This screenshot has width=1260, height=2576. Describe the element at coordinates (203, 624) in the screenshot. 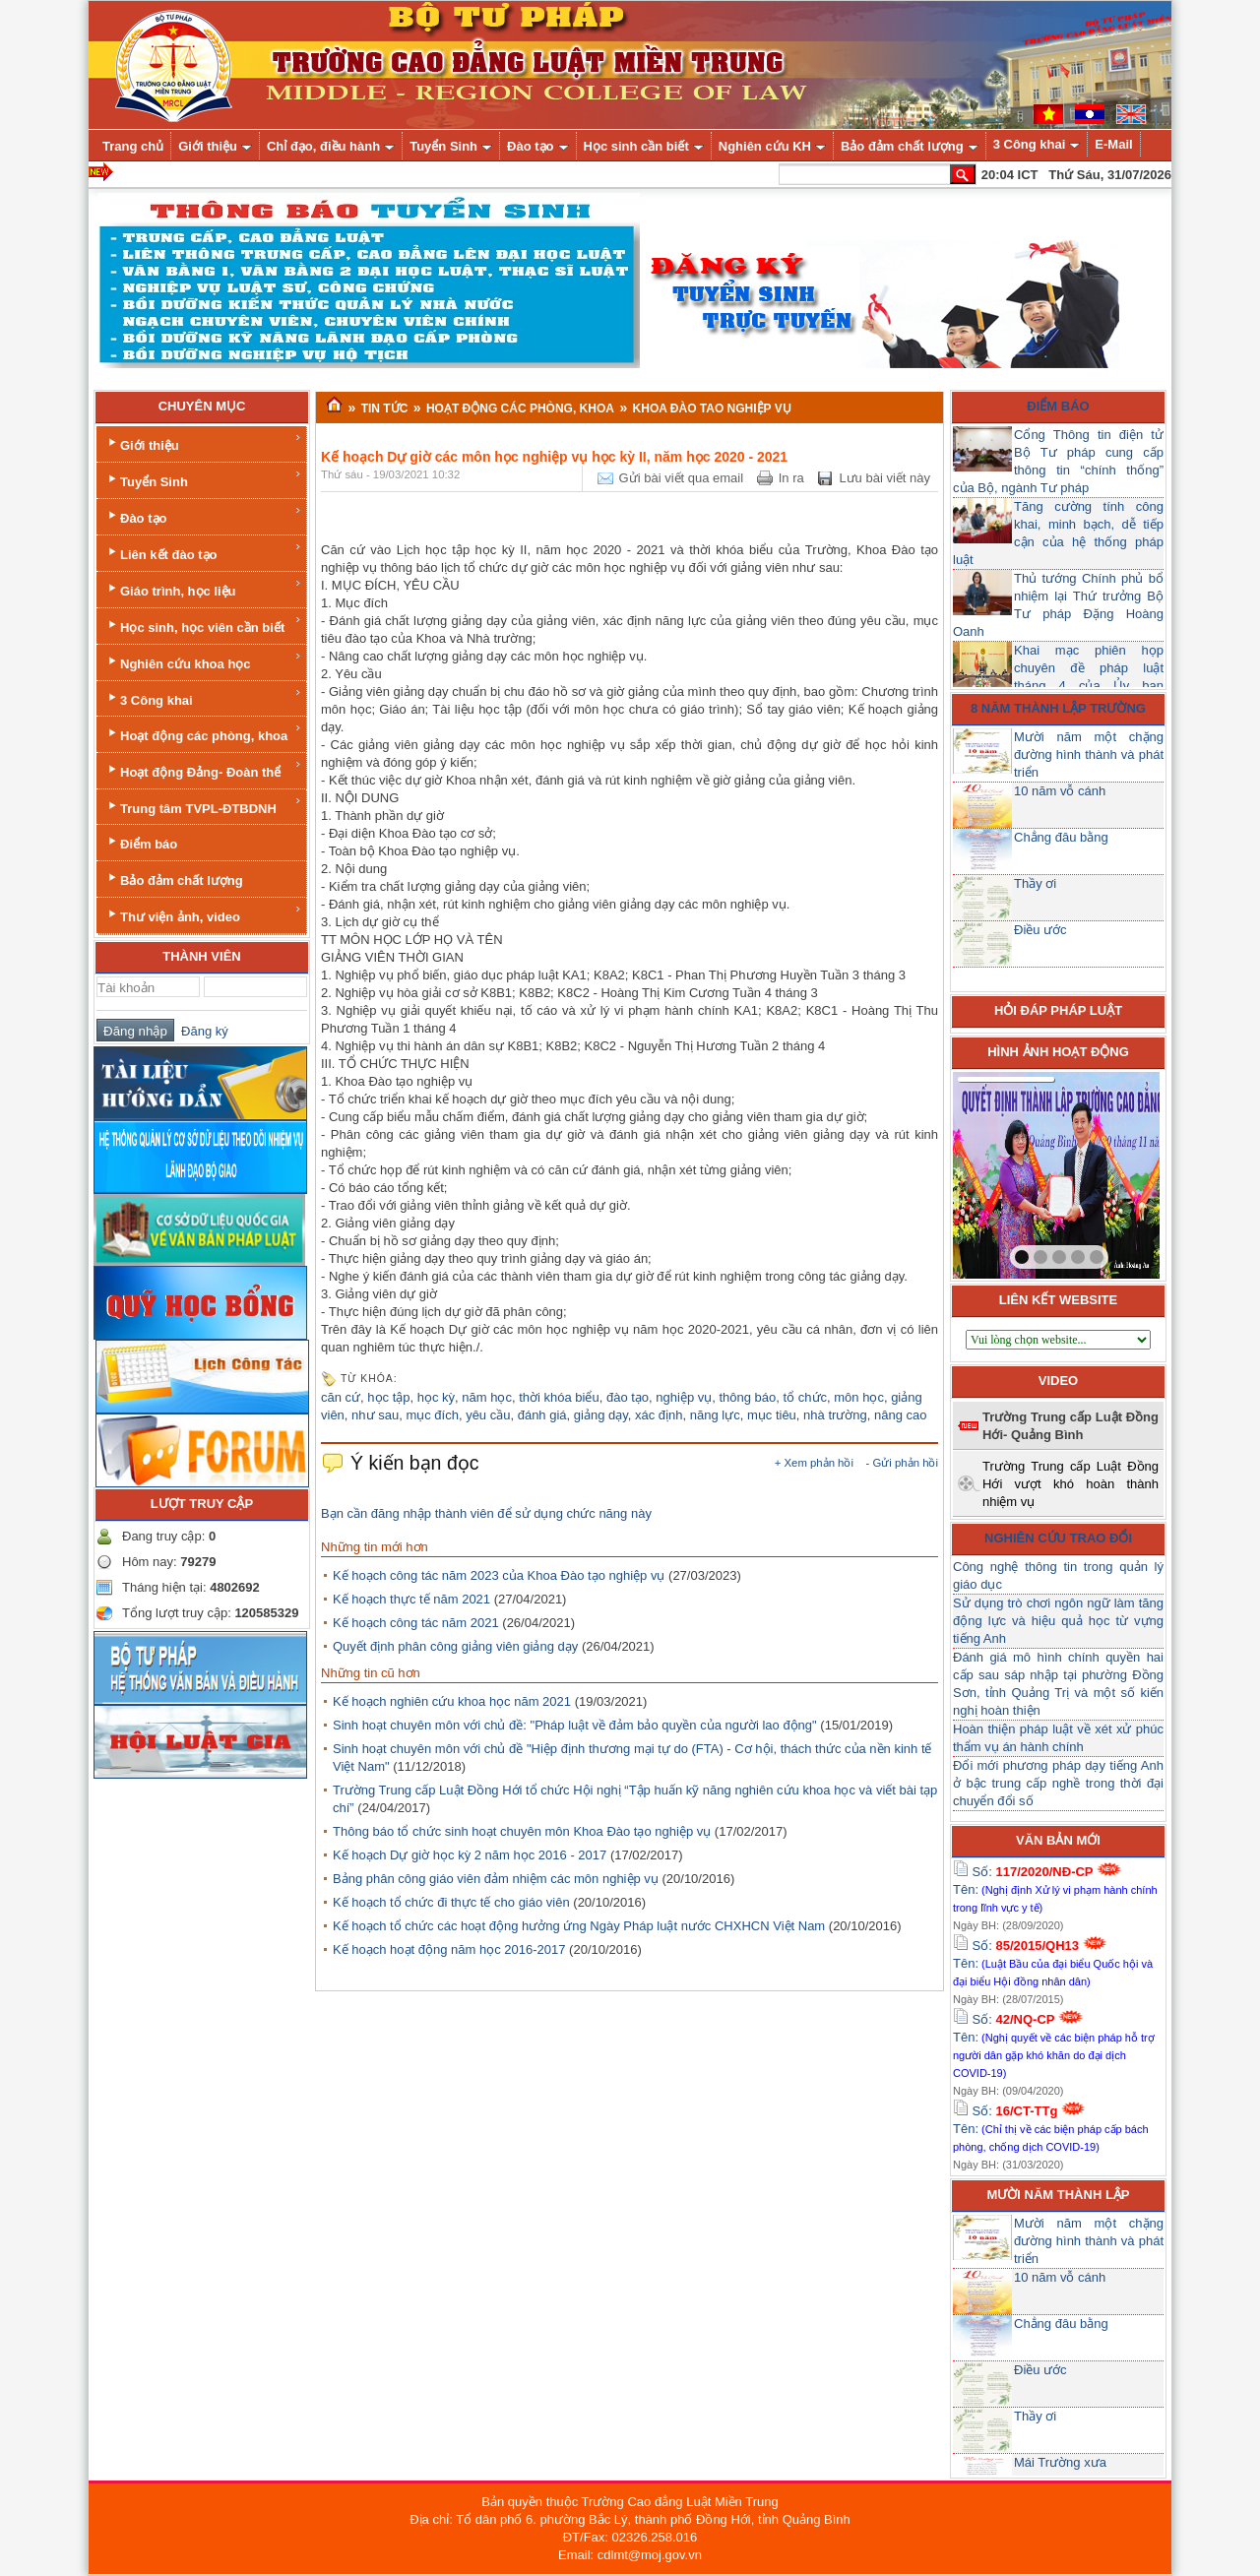

I see `Học sinh, học viên cần biết` at that location.